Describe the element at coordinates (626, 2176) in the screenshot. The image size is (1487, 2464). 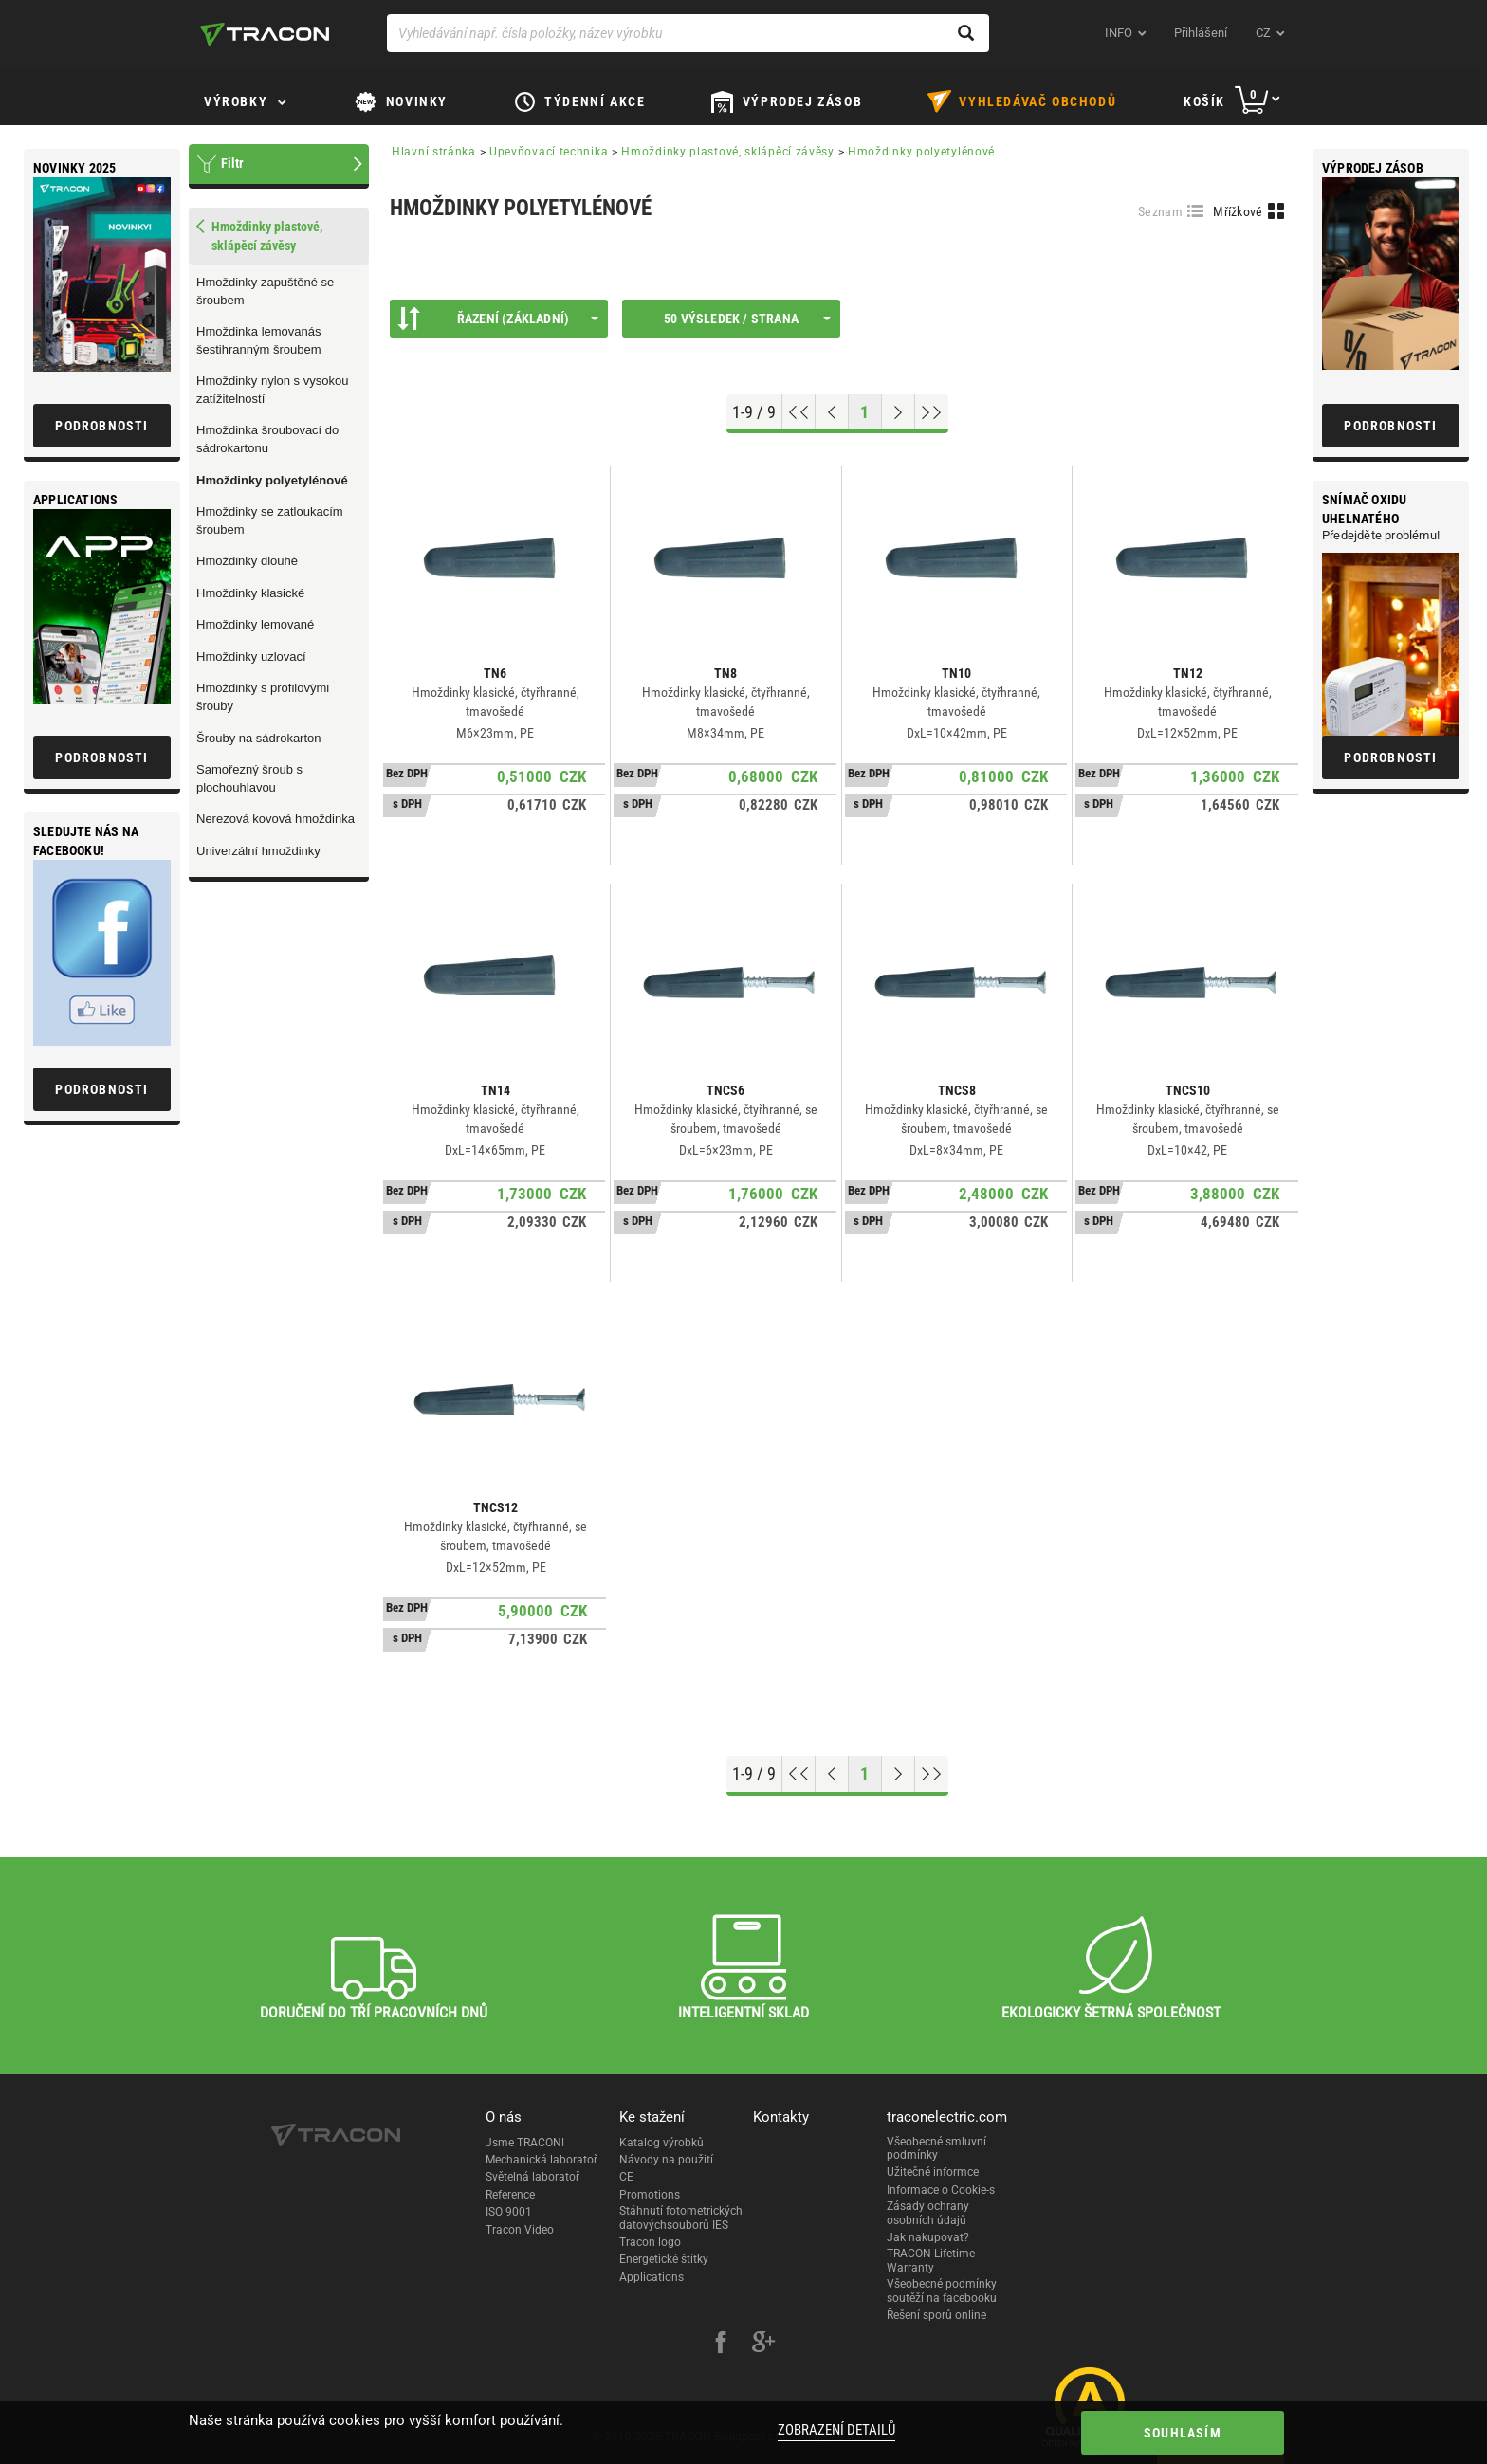
I see `CE` at that location.